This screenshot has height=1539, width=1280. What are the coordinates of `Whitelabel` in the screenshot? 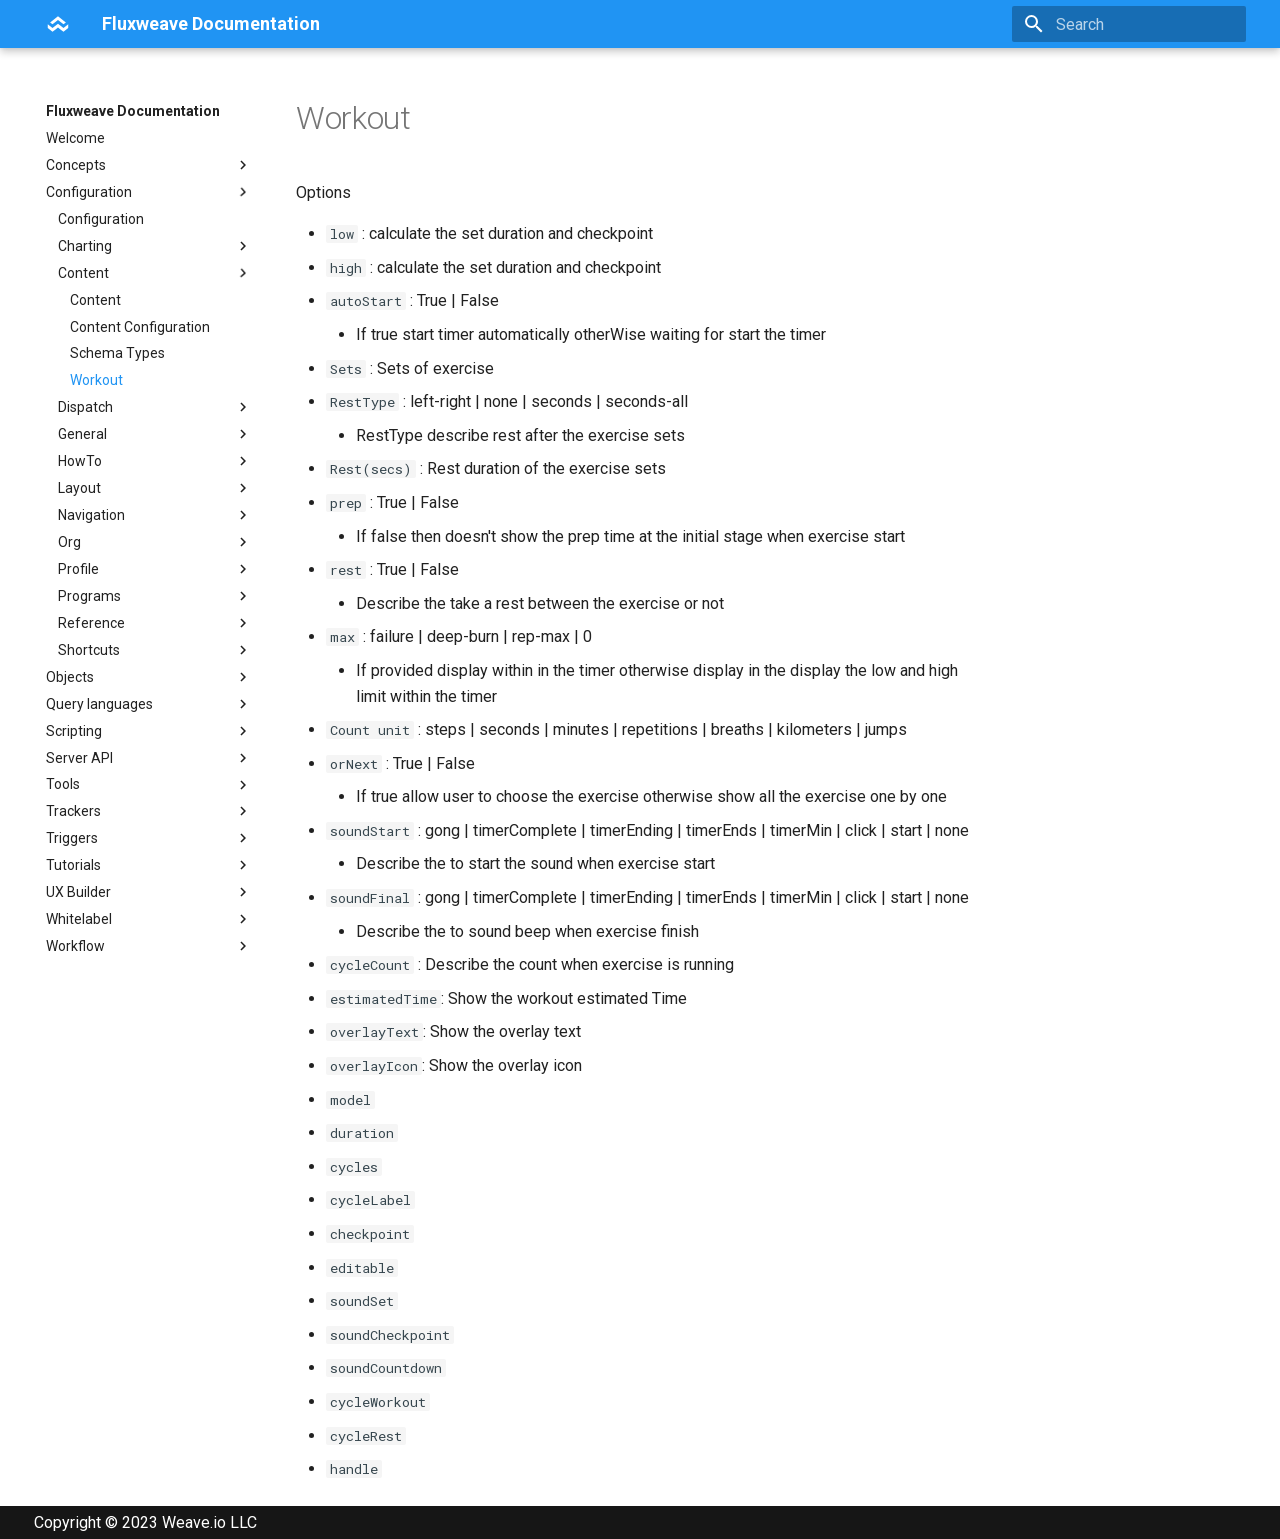 It's located at (149, 919).